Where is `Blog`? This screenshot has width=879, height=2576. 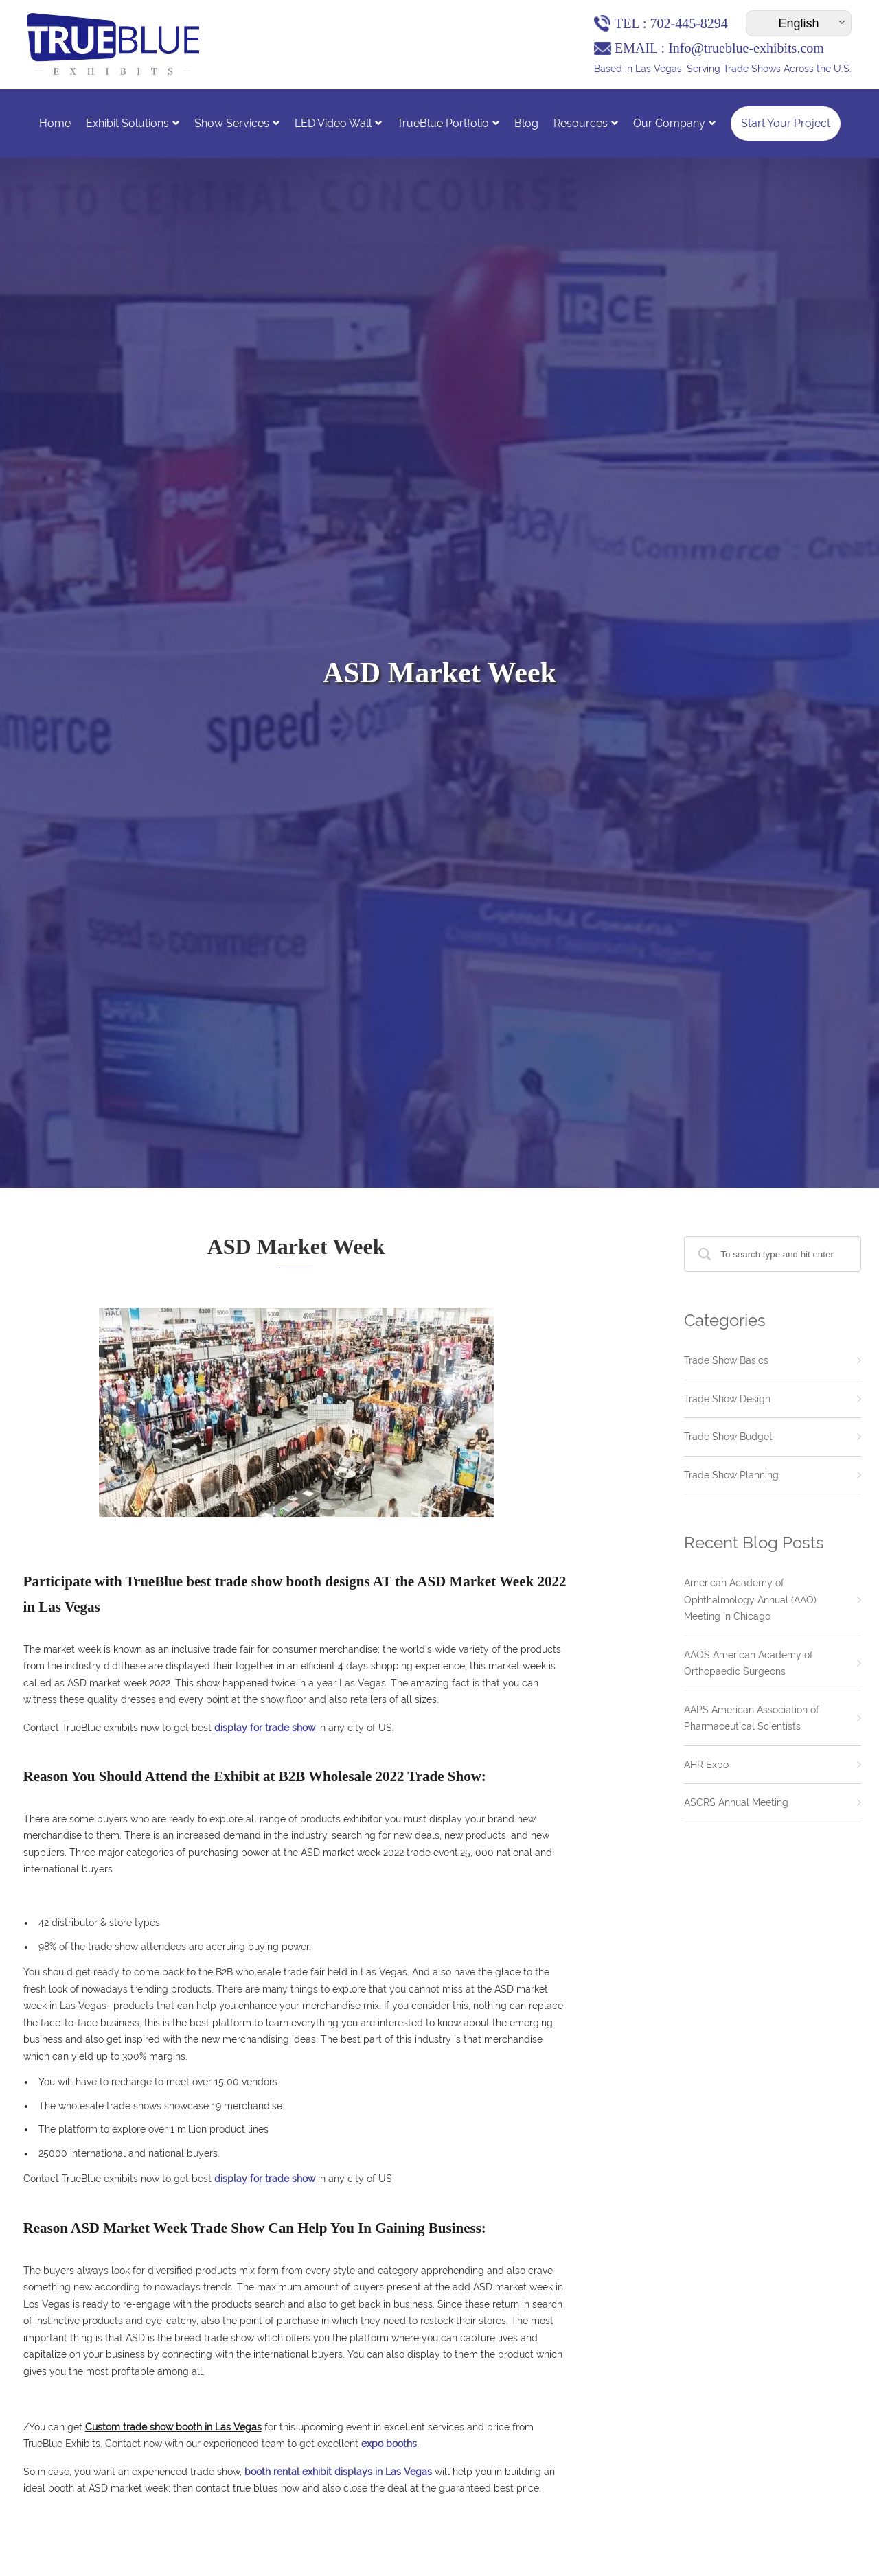
Blog is located at coordinates (526, 123).